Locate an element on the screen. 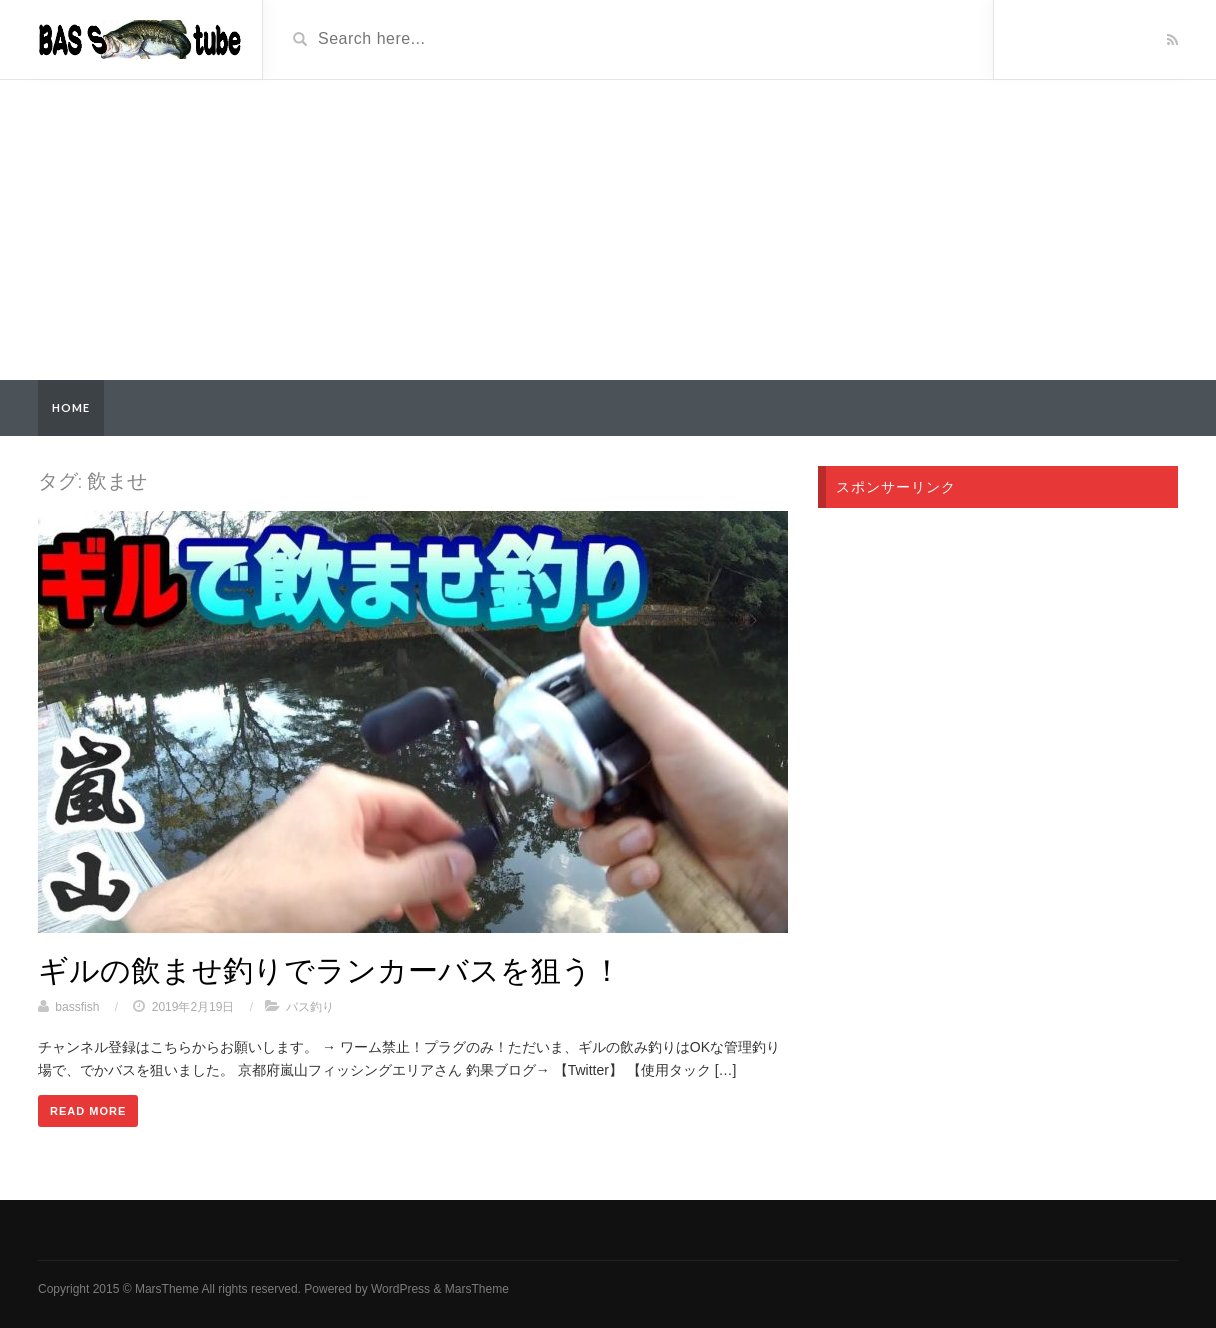 The width and height of the screenshot is (1216, 1328). ギルの飲ませ釣りでランカーバスを狙う！ is located at coordinates (330, 969).